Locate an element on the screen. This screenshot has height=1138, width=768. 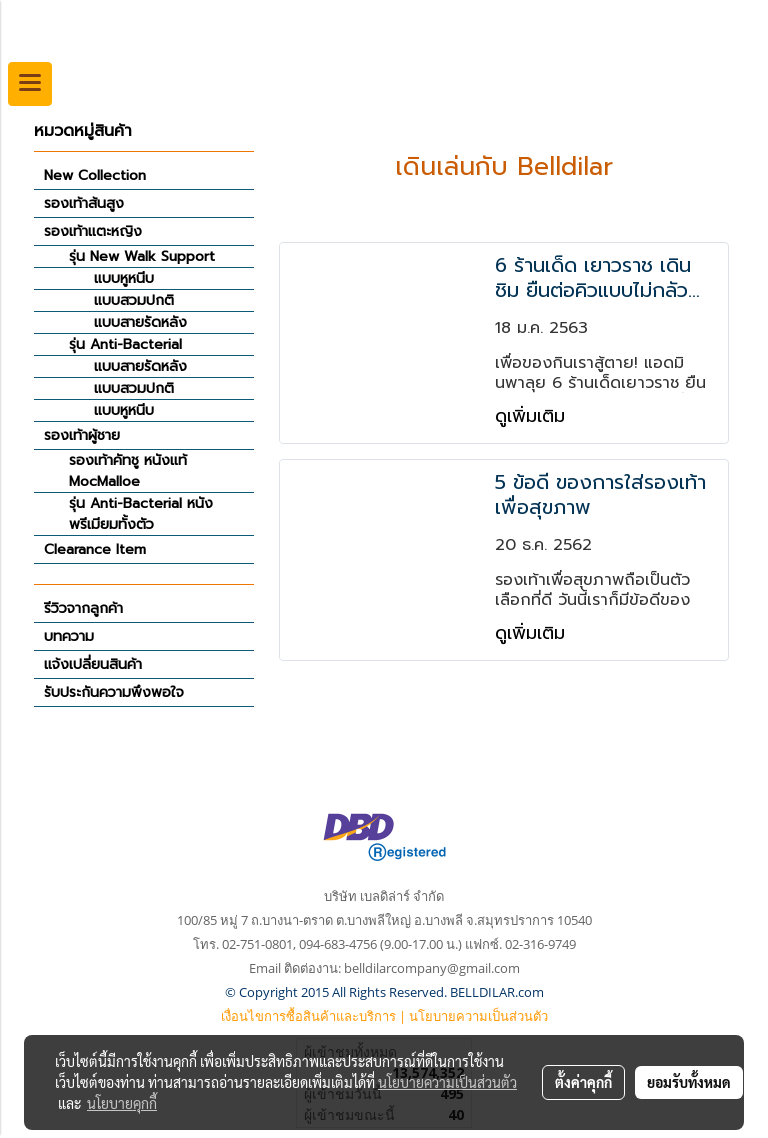
เงื่อนไขการซื้อสินค้าและบริการ is located at coordinates (308, 1016).